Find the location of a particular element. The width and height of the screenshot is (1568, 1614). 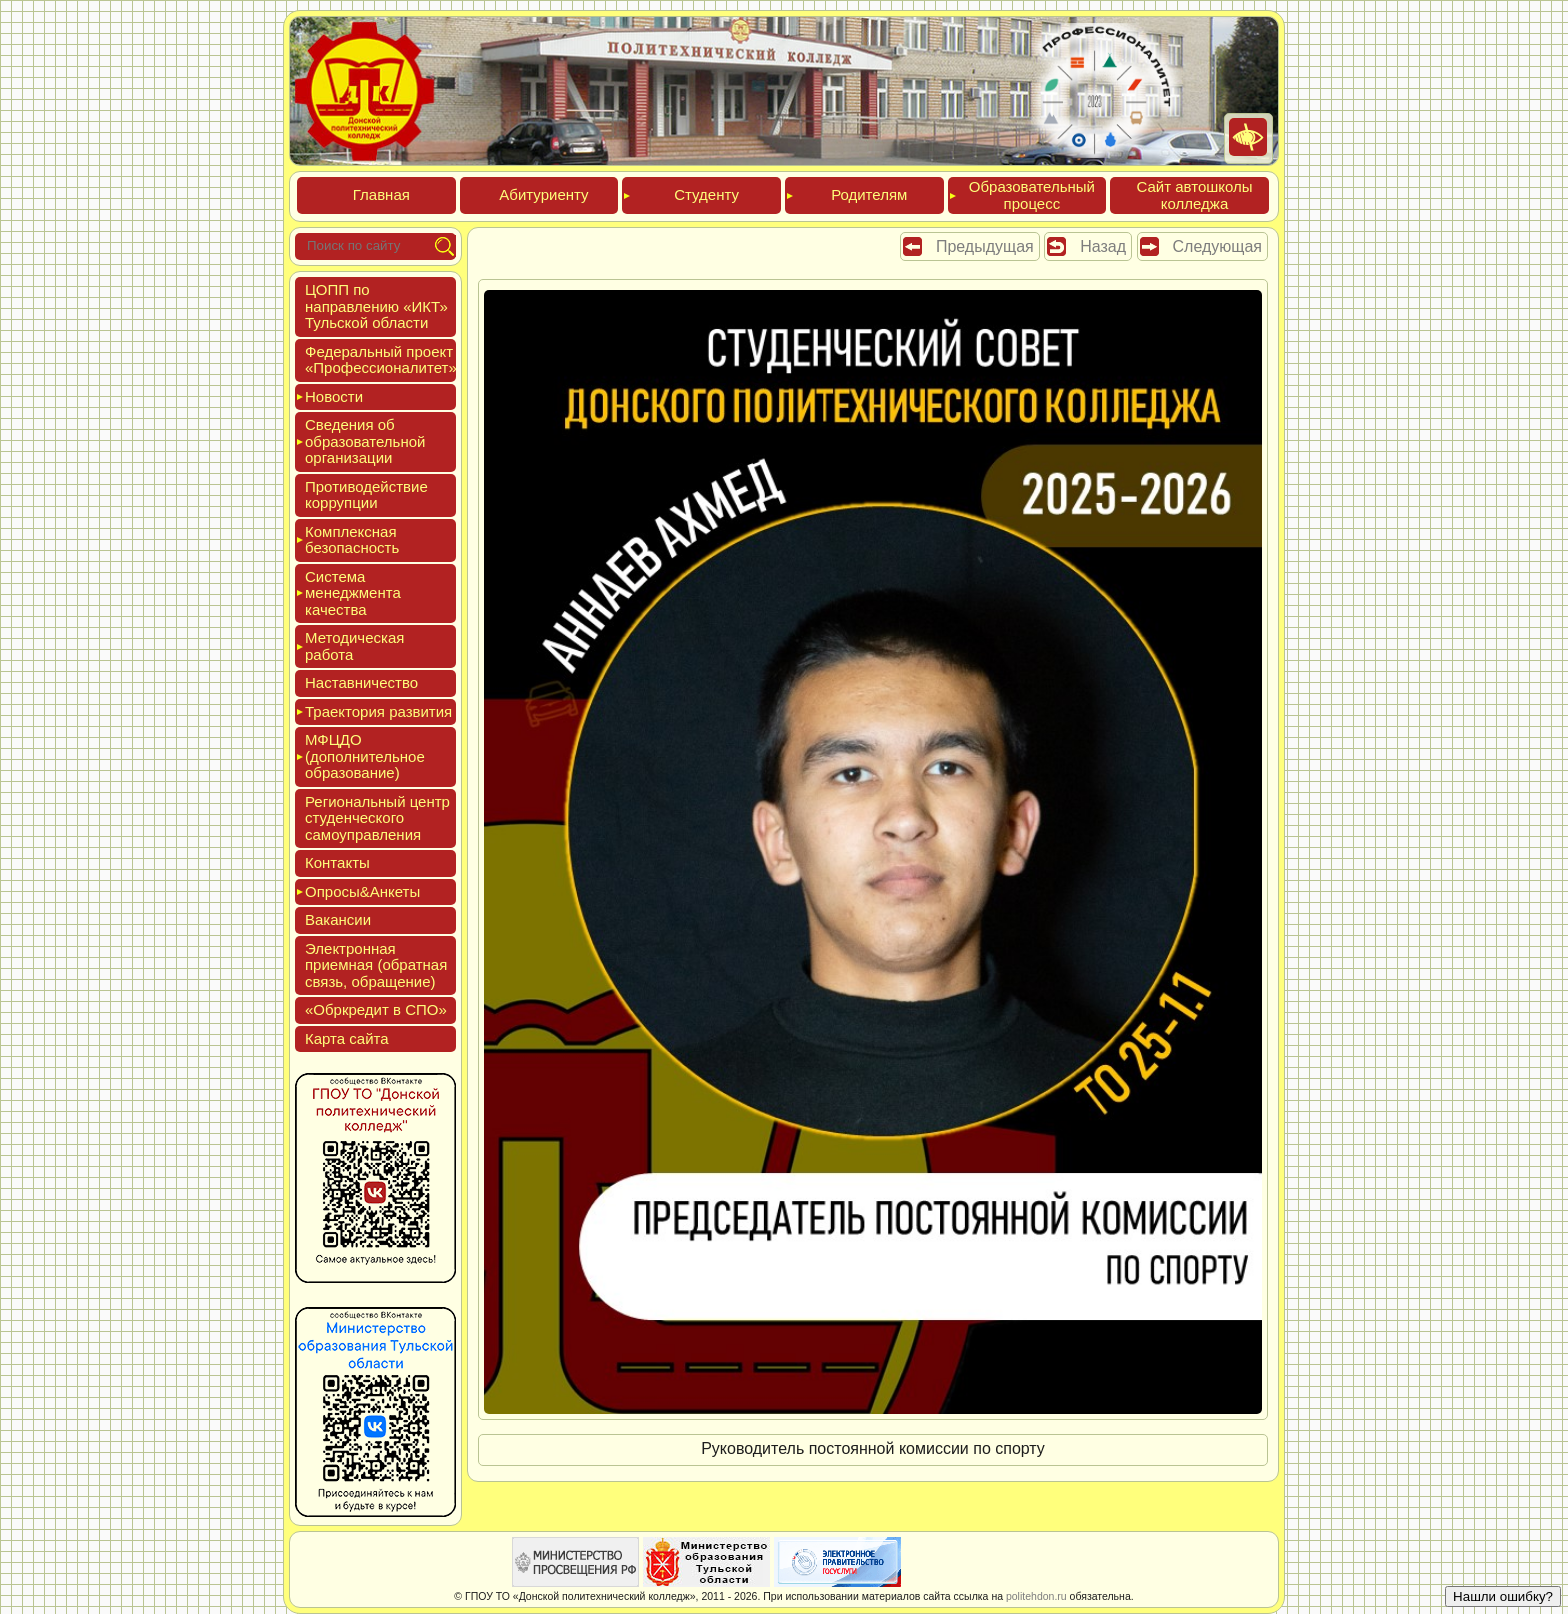

Нас­тавни­чес­тво is located at coordinates (361, 682).